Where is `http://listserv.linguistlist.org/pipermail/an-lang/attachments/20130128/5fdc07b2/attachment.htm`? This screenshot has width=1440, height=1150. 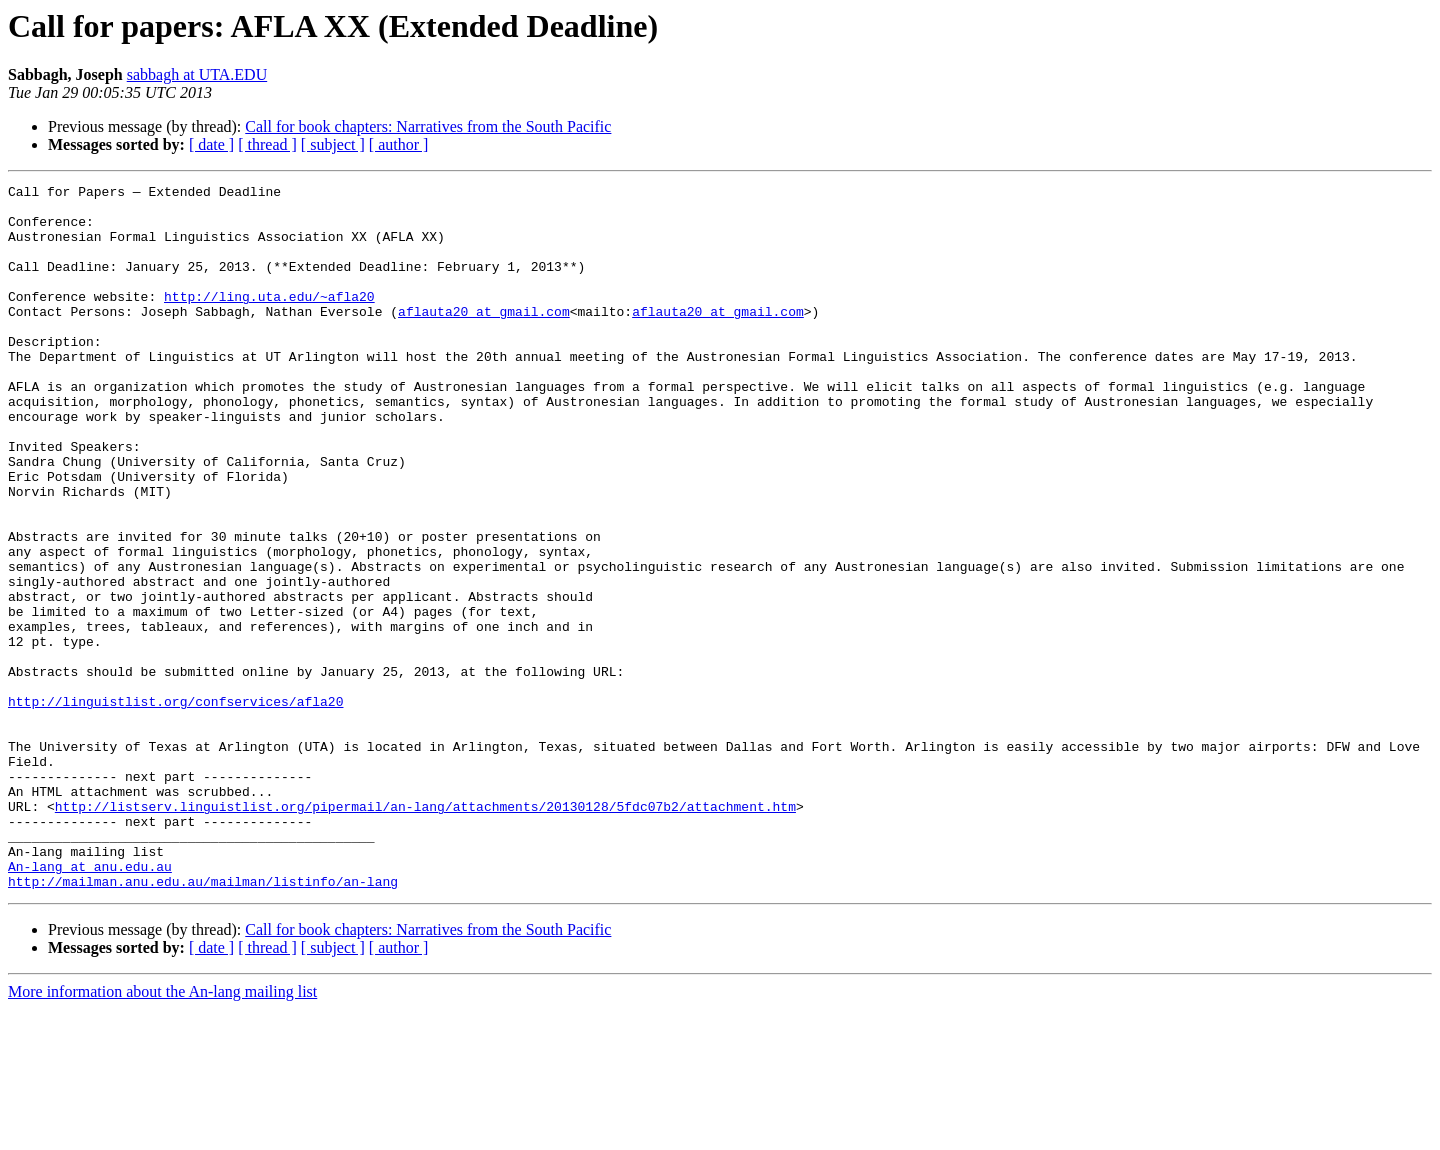
http://listserv.linguistlist.org/pipermail/an-lang/attachments/20130128/5fdc07b2/attachment.htm is located at coordinates (425, 932).